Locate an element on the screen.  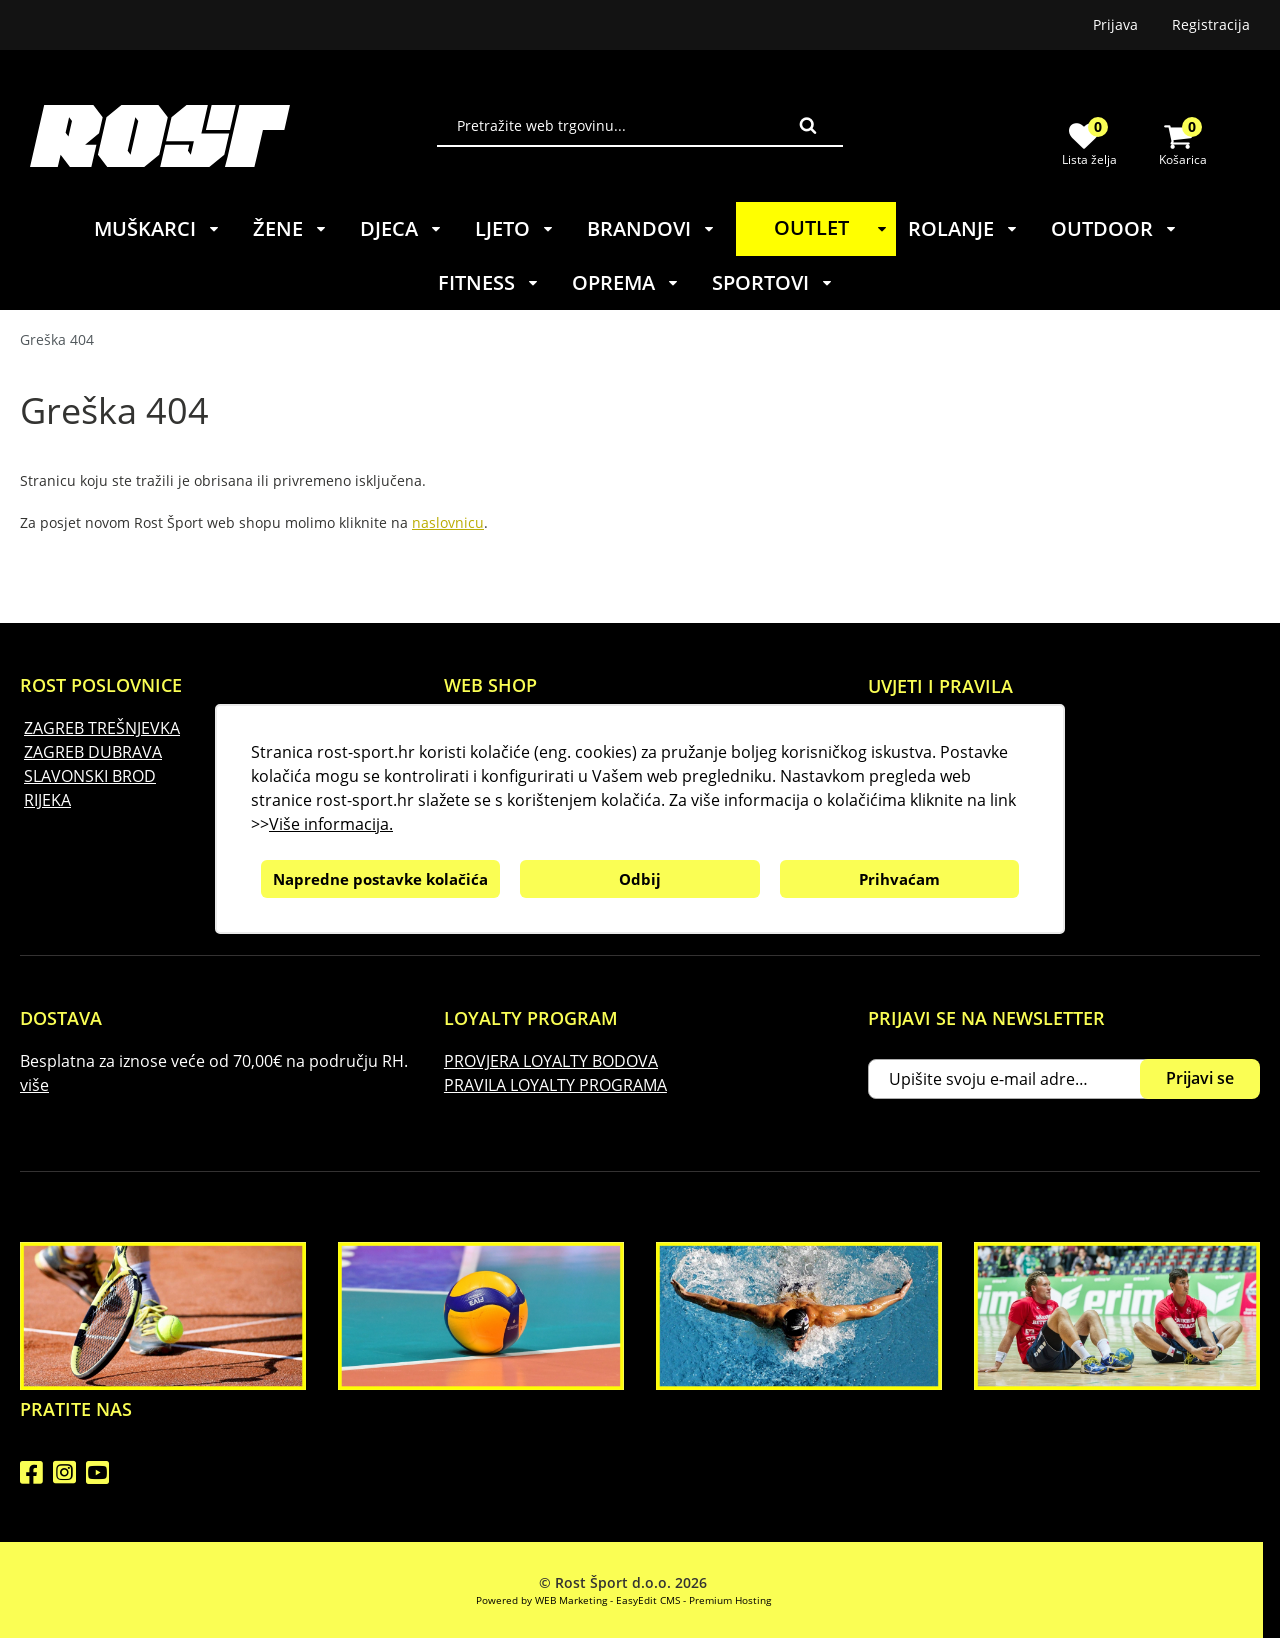
Više informacija. is located at coordinates (331, 824).